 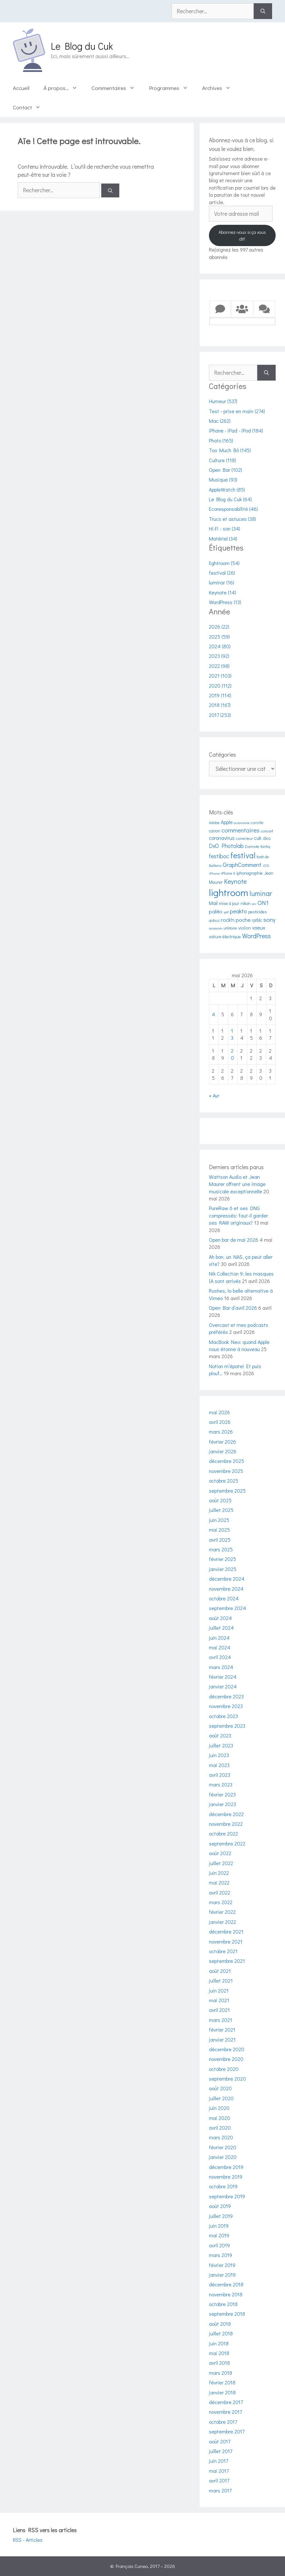 I want to click on Apple [Apple (7 éléments)], so click(x=226, y=822).